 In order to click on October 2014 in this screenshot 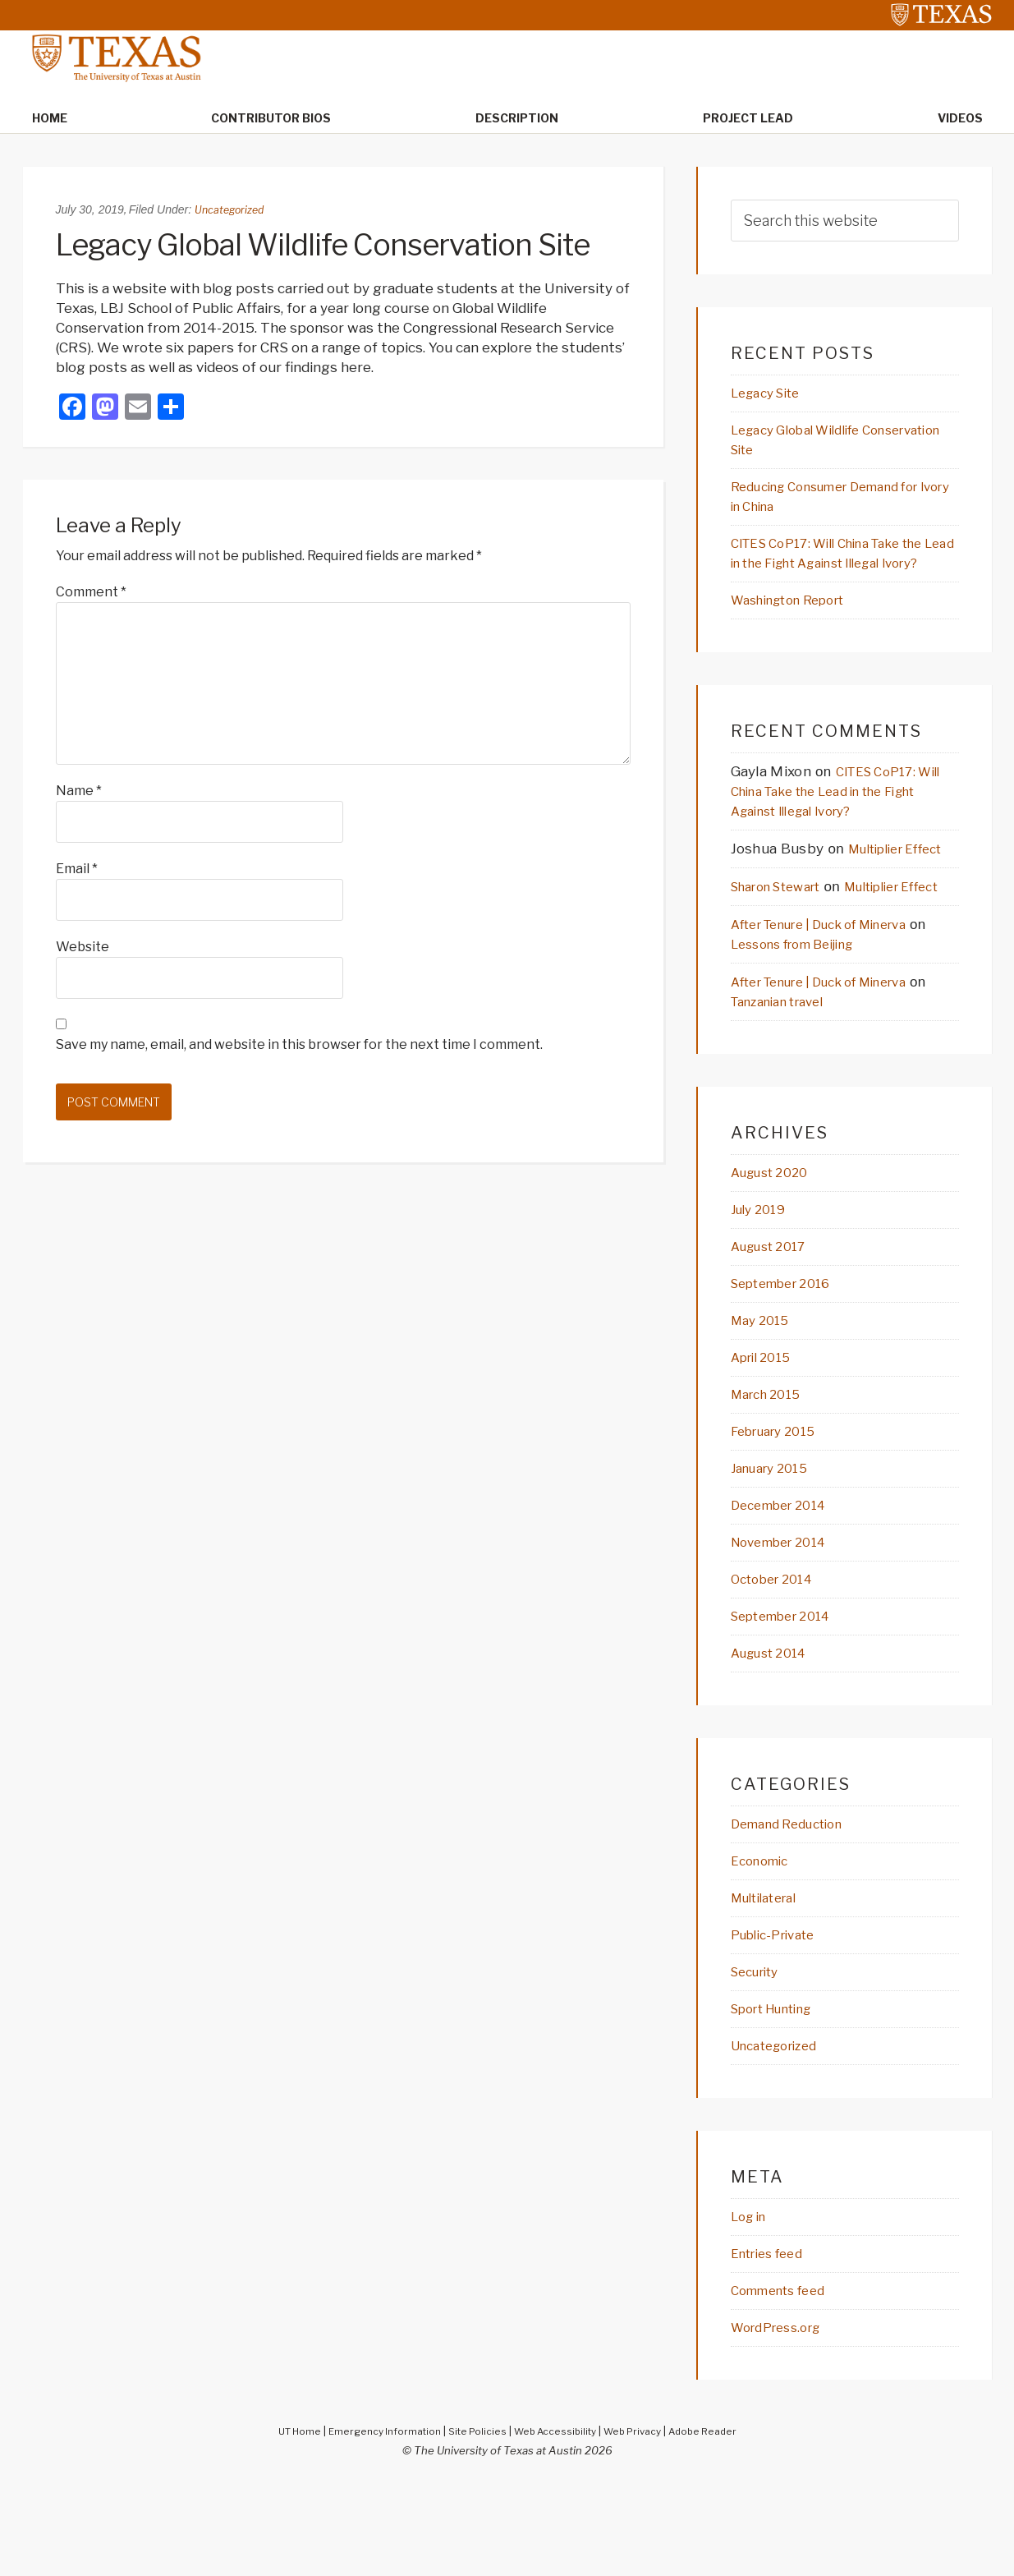, I will do `click(778, 1662)`.